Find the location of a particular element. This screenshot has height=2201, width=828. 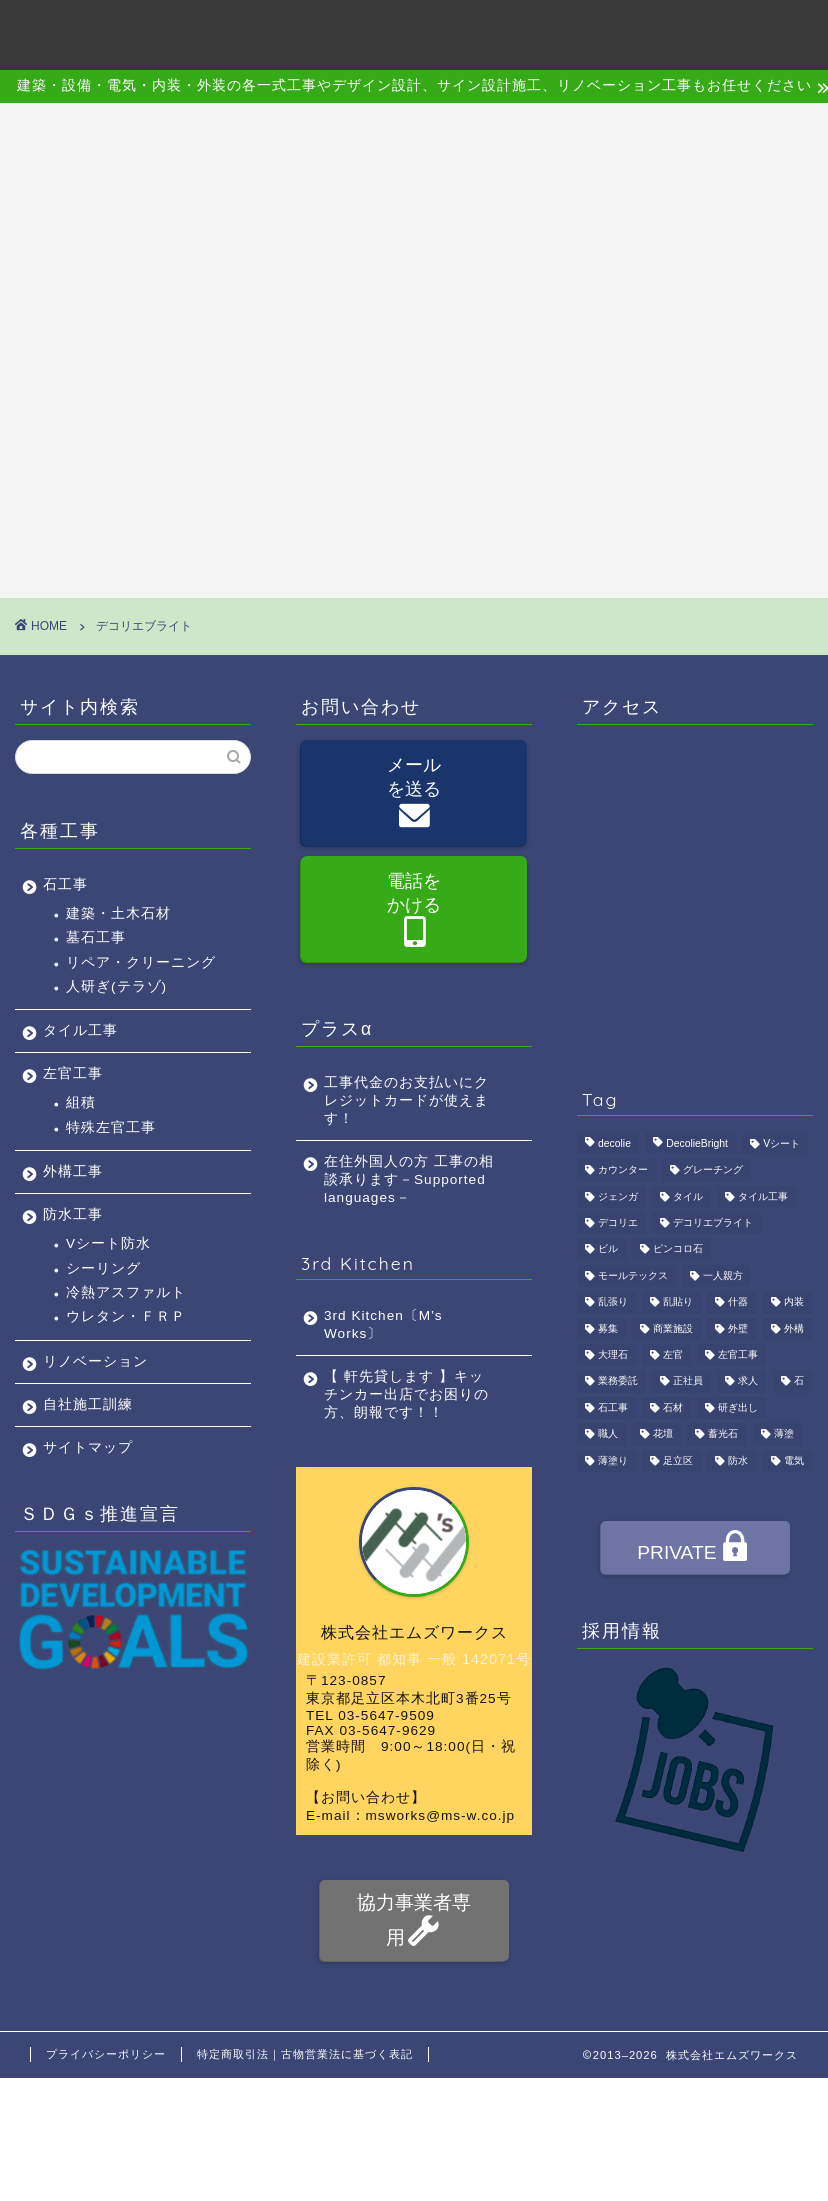

防水工事 is located at coordinates (73, 1214).